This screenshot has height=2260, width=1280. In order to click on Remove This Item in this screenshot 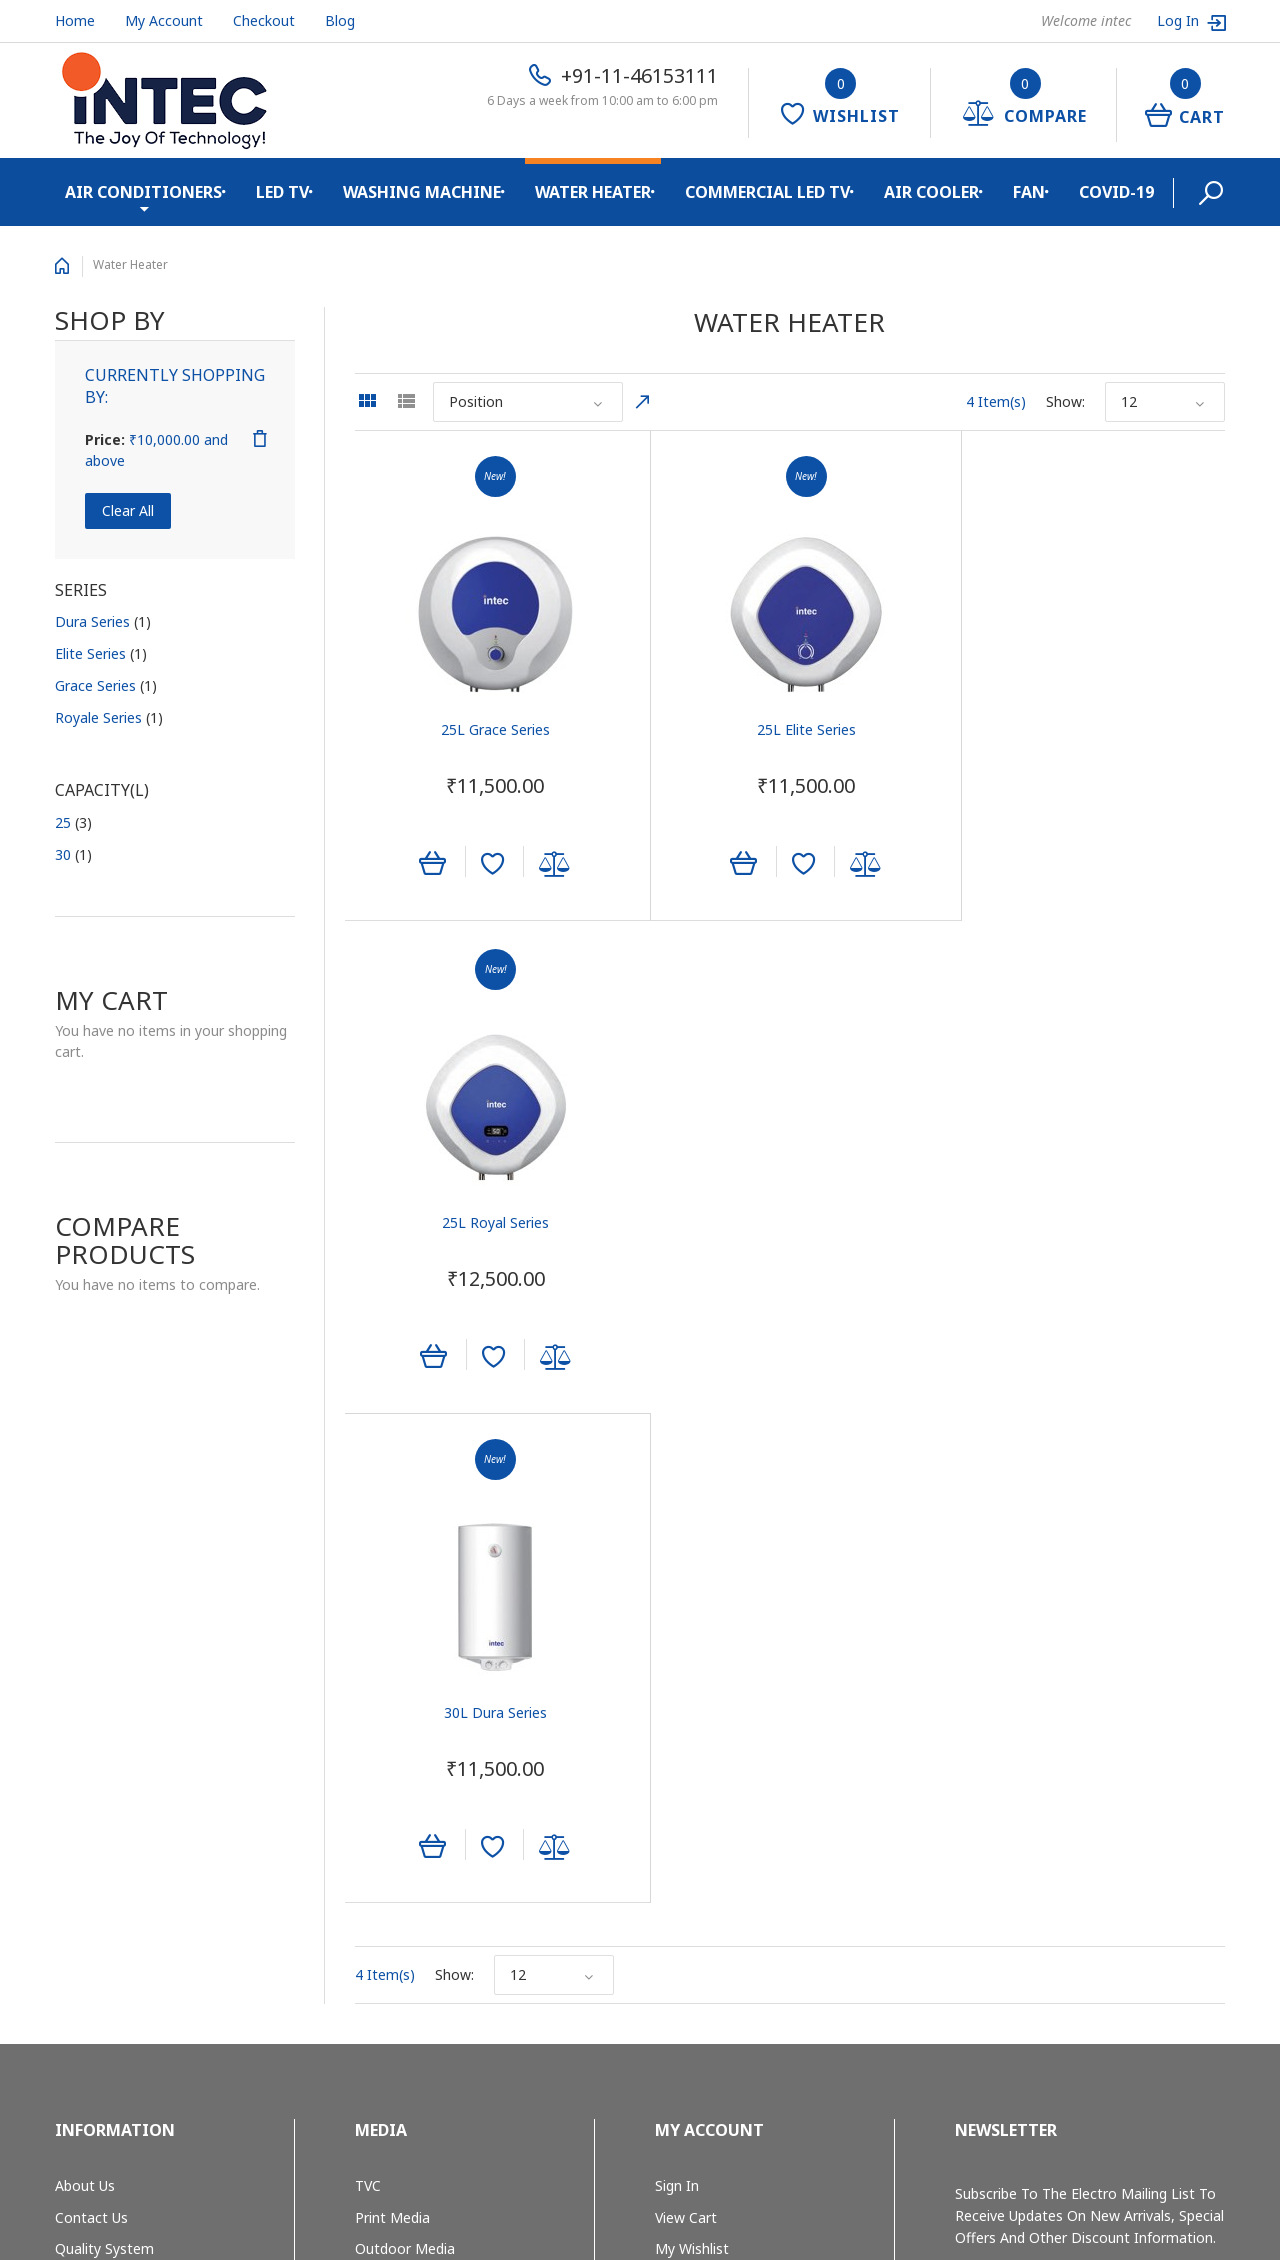, I will do `click(260, 439)`.